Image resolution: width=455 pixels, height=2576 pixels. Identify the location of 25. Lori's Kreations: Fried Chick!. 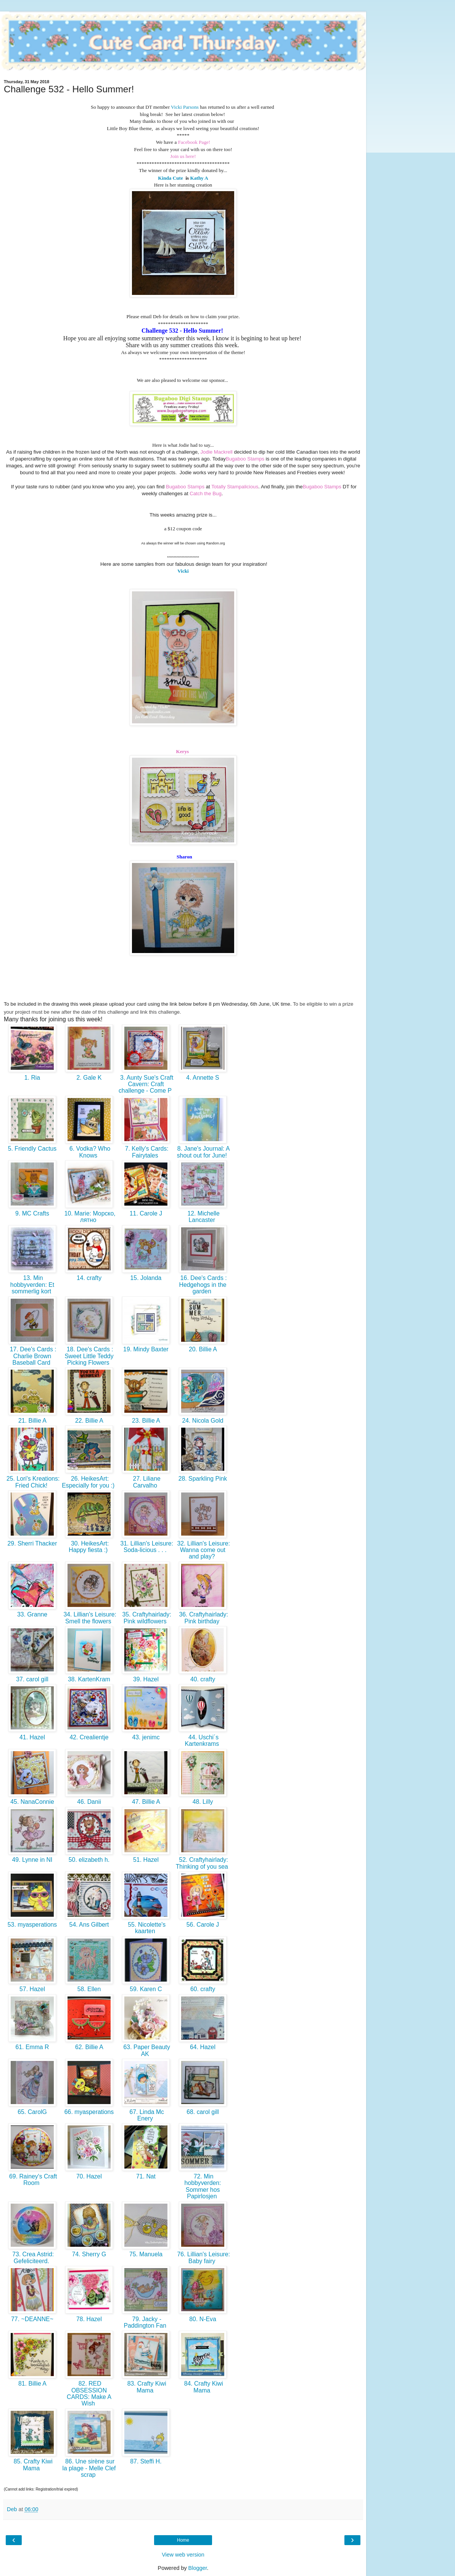
(32, 1481).